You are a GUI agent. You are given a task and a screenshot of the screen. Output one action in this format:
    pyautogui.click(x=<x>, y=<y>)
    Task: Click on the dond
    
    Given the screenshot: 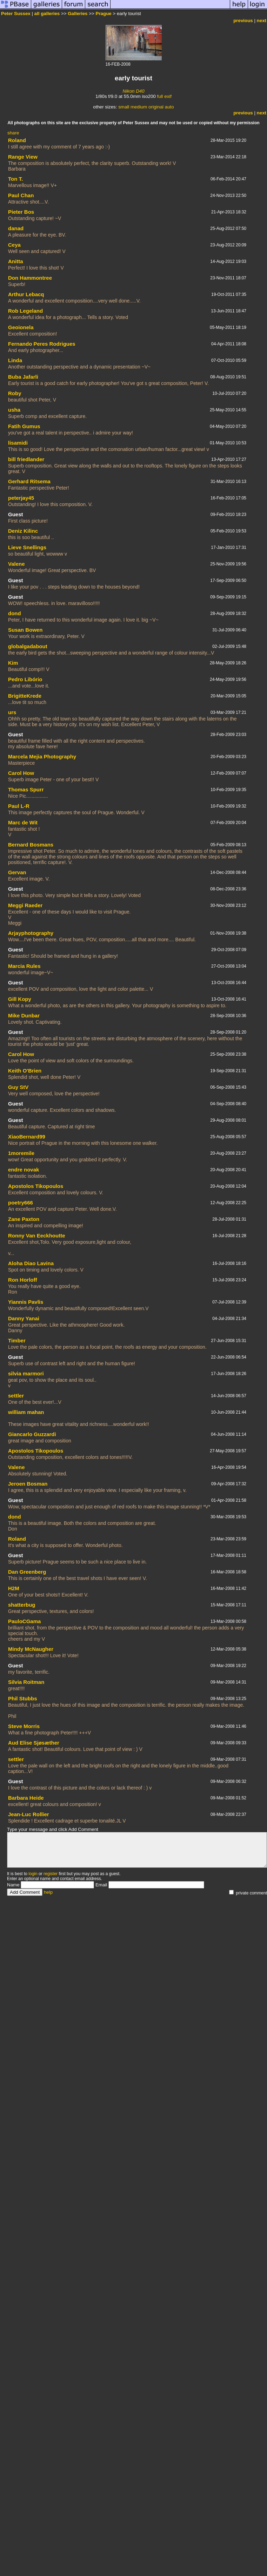 What is the action you would take?
    pyautogui.click(x=14, y=613)
    